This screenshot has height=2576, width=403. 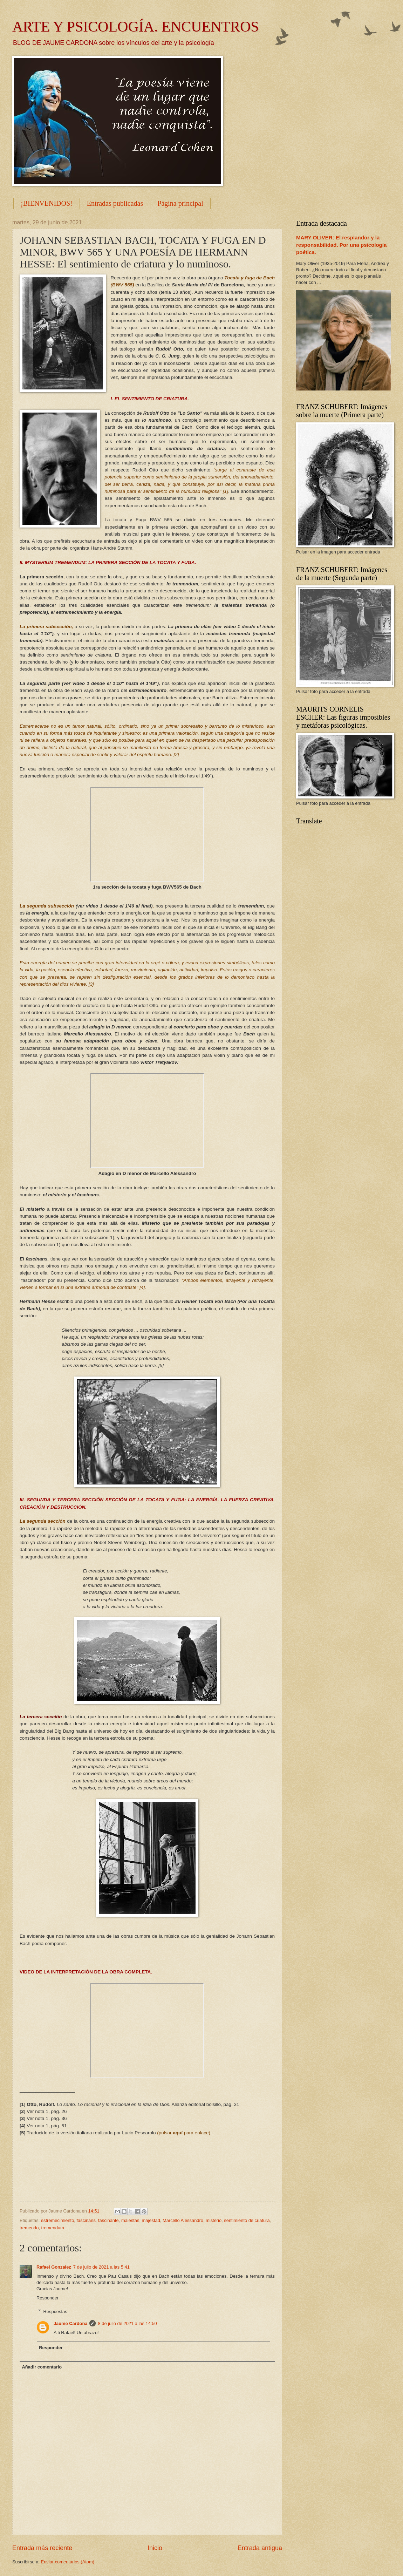 I want to click on Enviar comentarios (Atom), so click(x=67, y=2561).